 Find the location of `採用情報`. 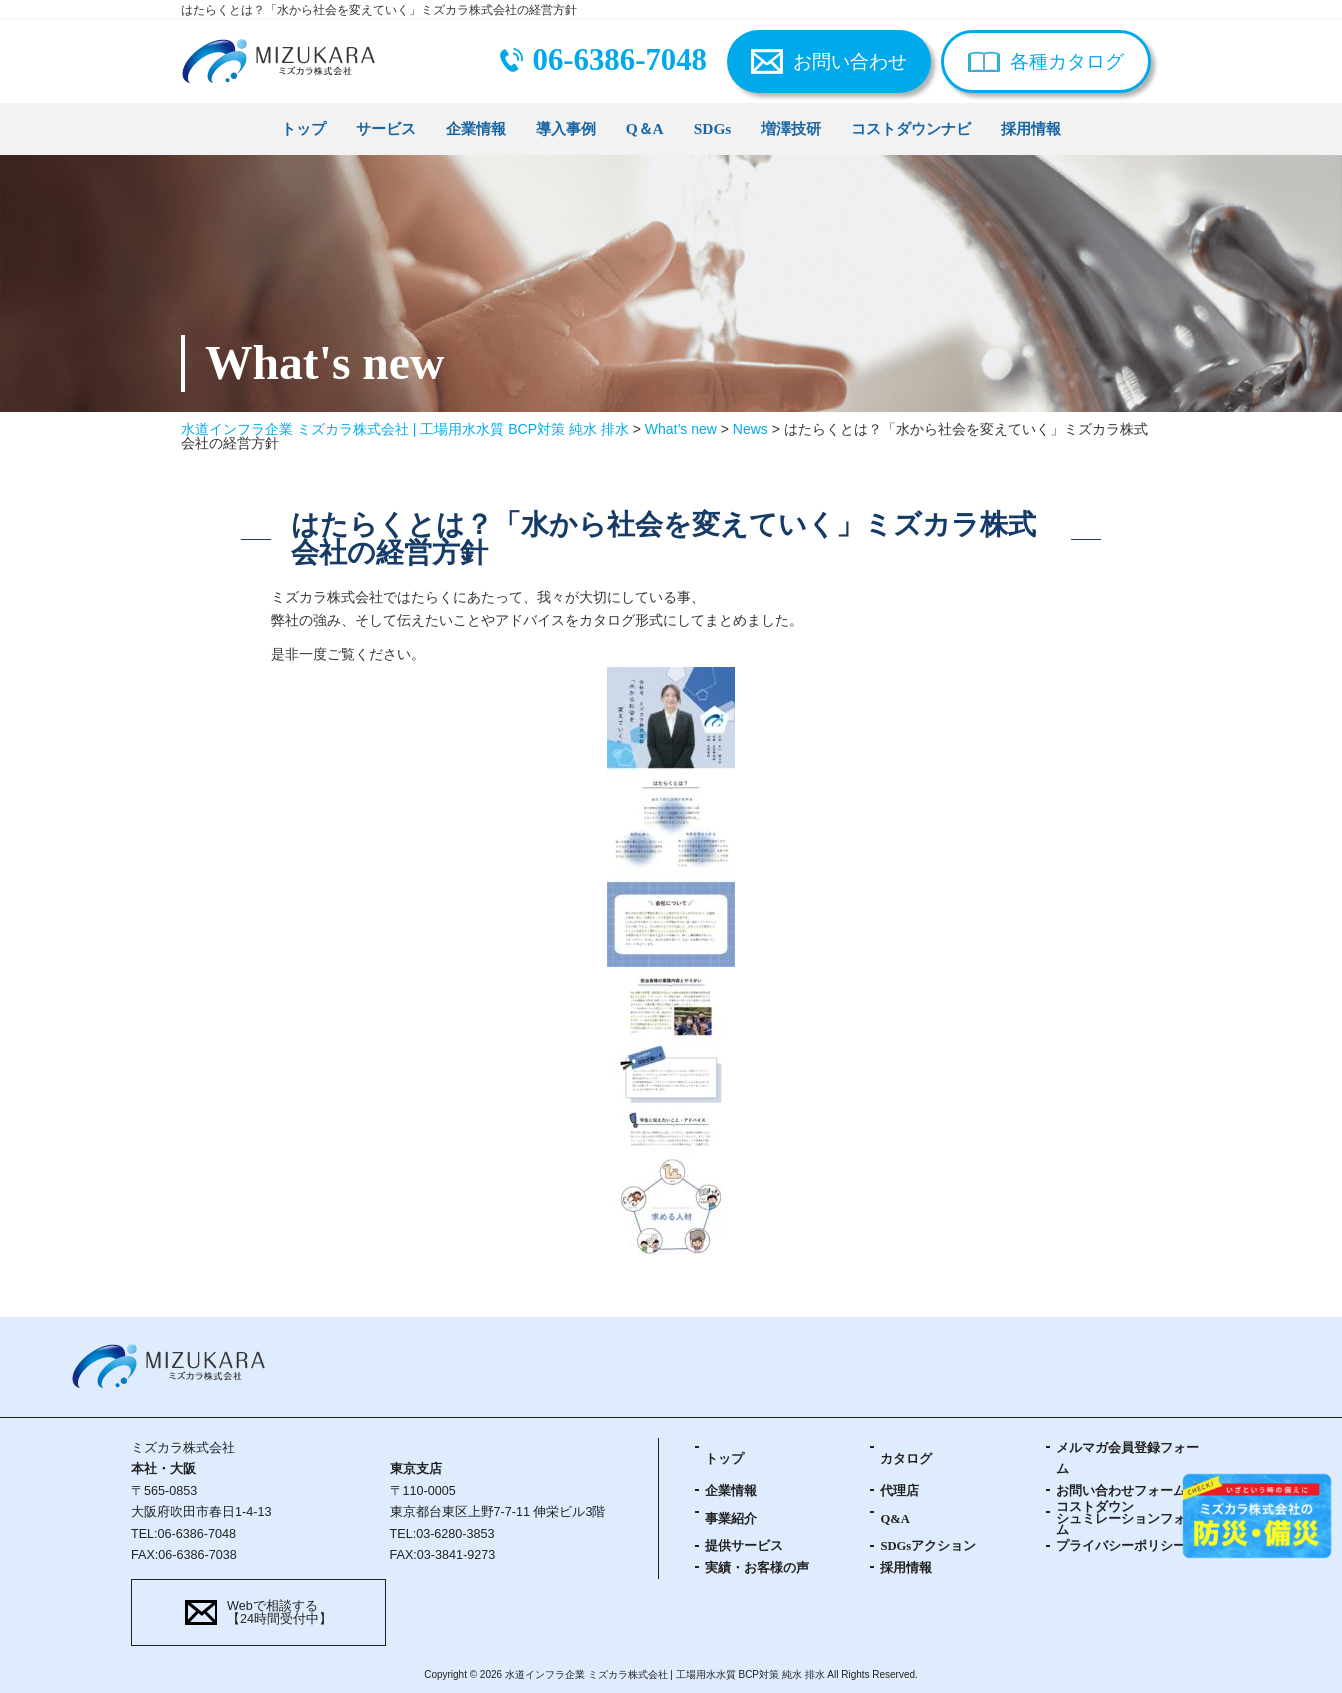

採用情報 is located at coordinates (1031, 128).